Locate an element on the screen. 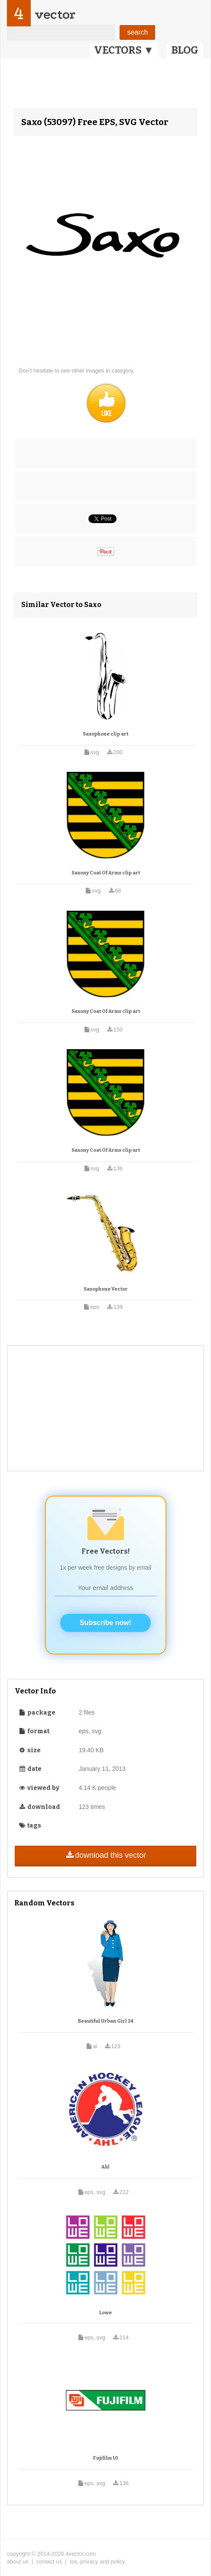 This screenshot has height=2576, width=211. Saxophone clip art is located at coordinates (105, 734).